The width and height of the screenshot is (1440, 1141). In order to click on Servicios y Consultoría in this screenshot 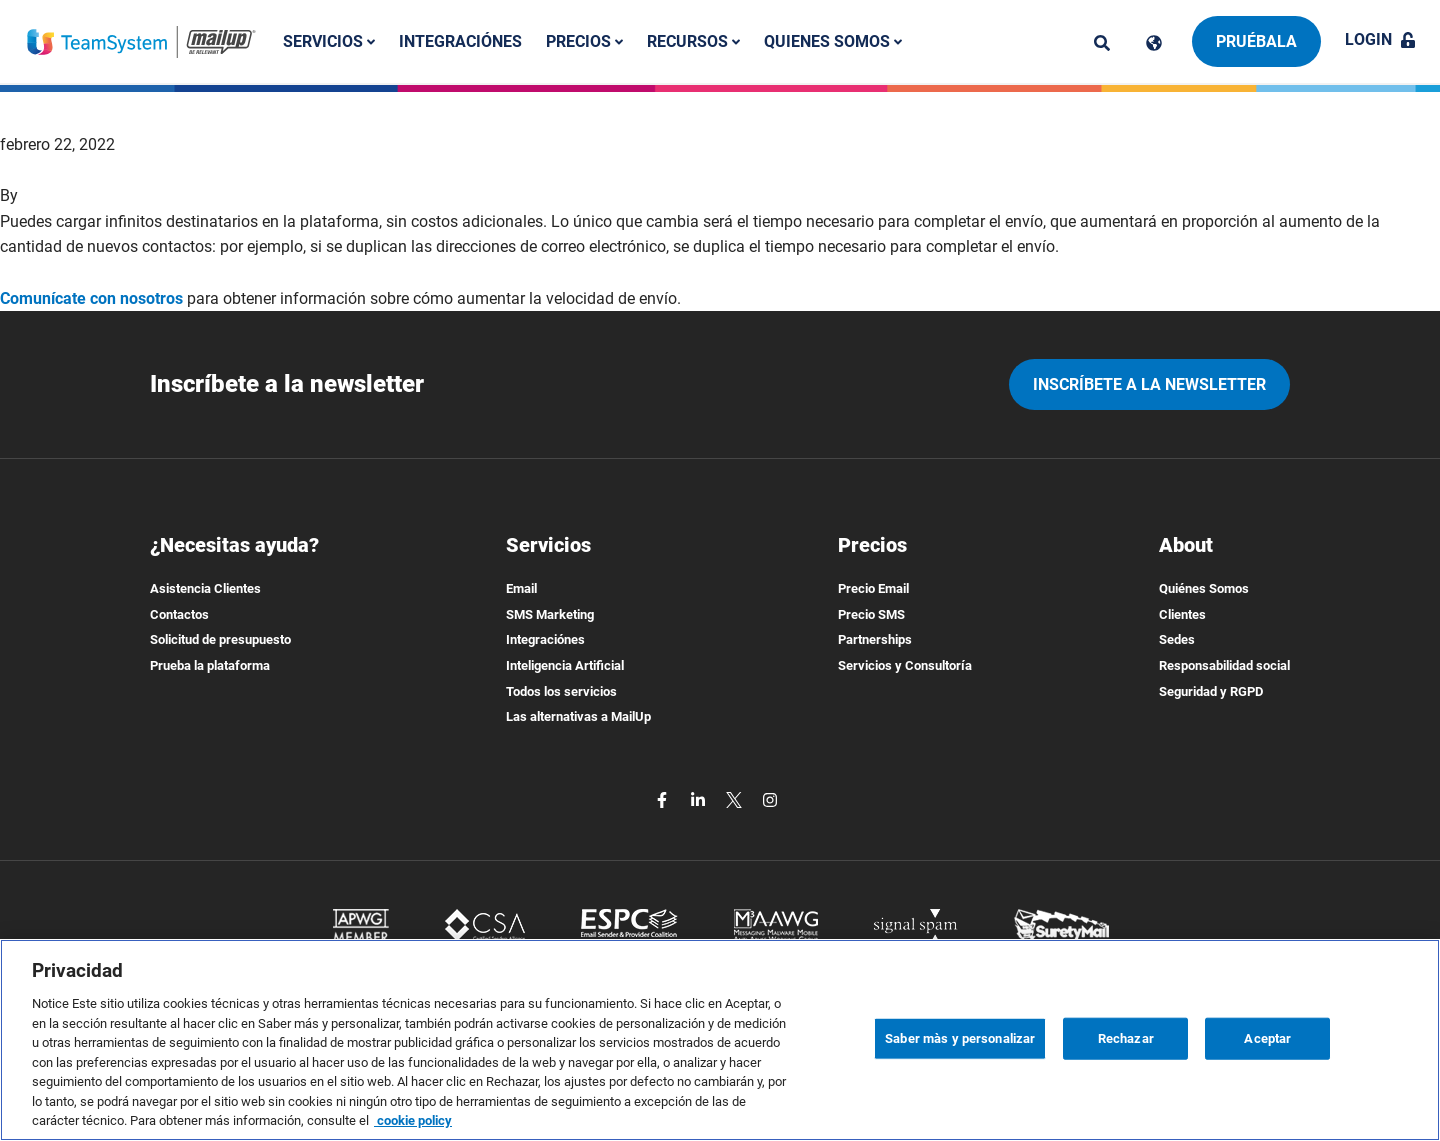, I will do `click(905, 665)`.